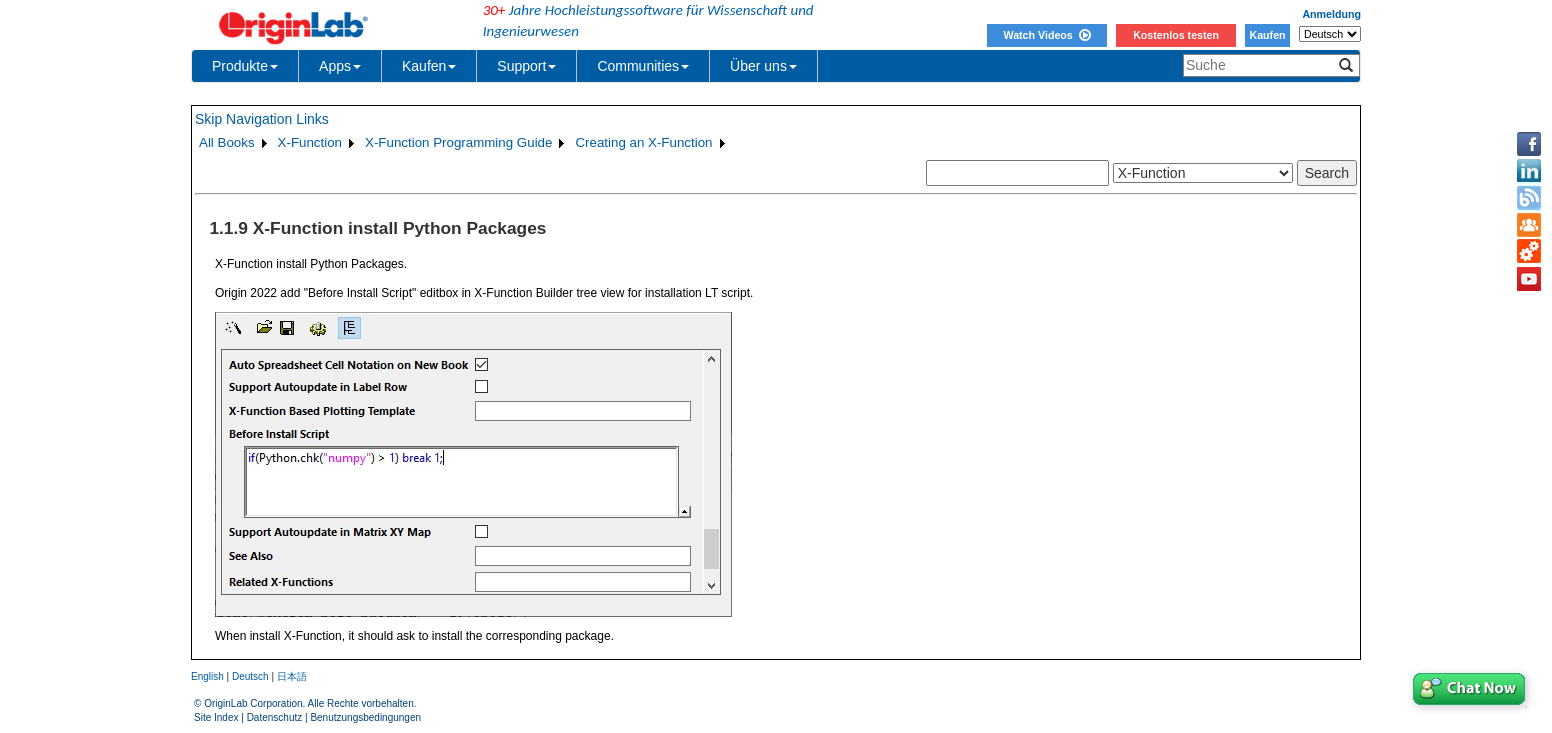 The height and width of the screenshot is (733, 1552). I want to click on X-Function, so click(310, 142).